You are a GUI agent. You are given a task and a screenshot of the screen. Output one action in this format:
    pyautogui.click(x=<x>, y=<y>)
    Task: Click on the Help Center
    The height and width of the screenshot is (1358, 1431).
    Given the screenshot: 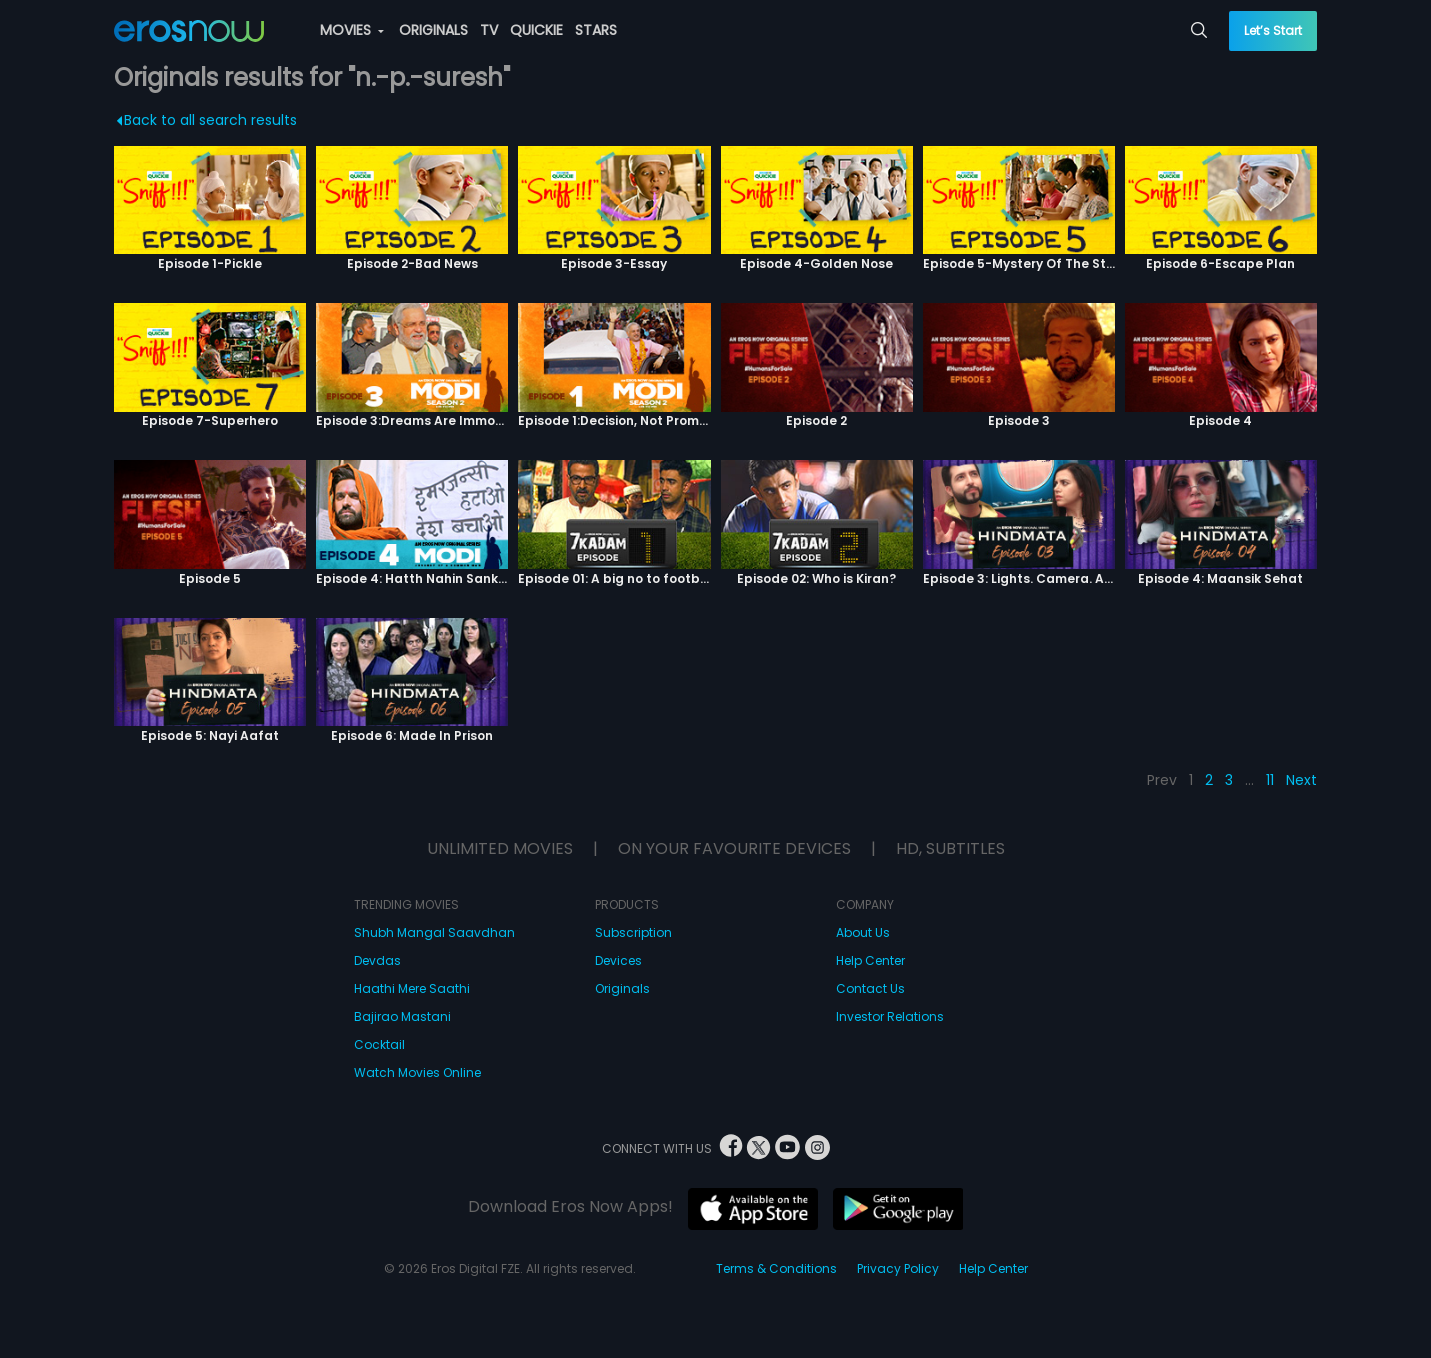 What is the action you would take?
    pyautogui.click(x=870, y=960)
    